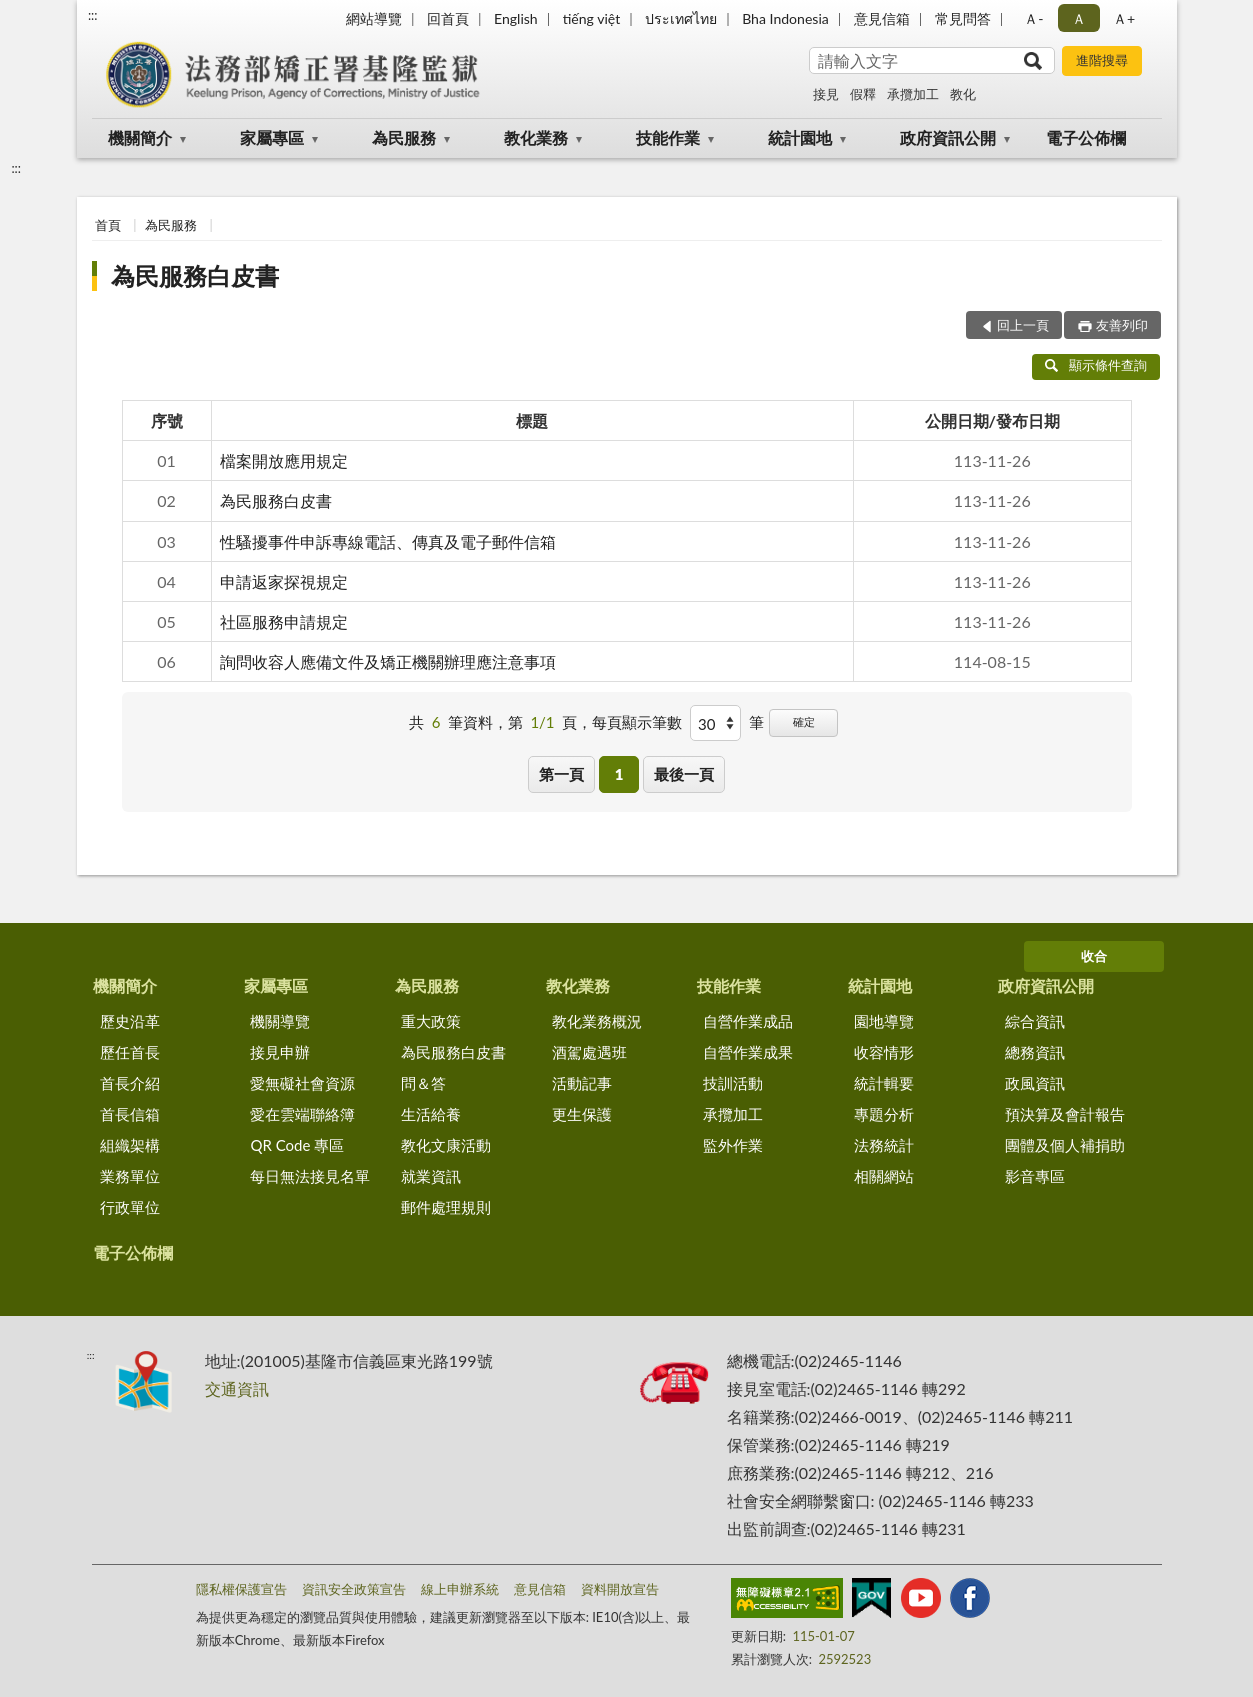 The height and width of the screenshot is (1697, 1253). What do you see at coordinates (963, 18) in the screenshot?
I see `常見問答` at bounding box center [963, 18].